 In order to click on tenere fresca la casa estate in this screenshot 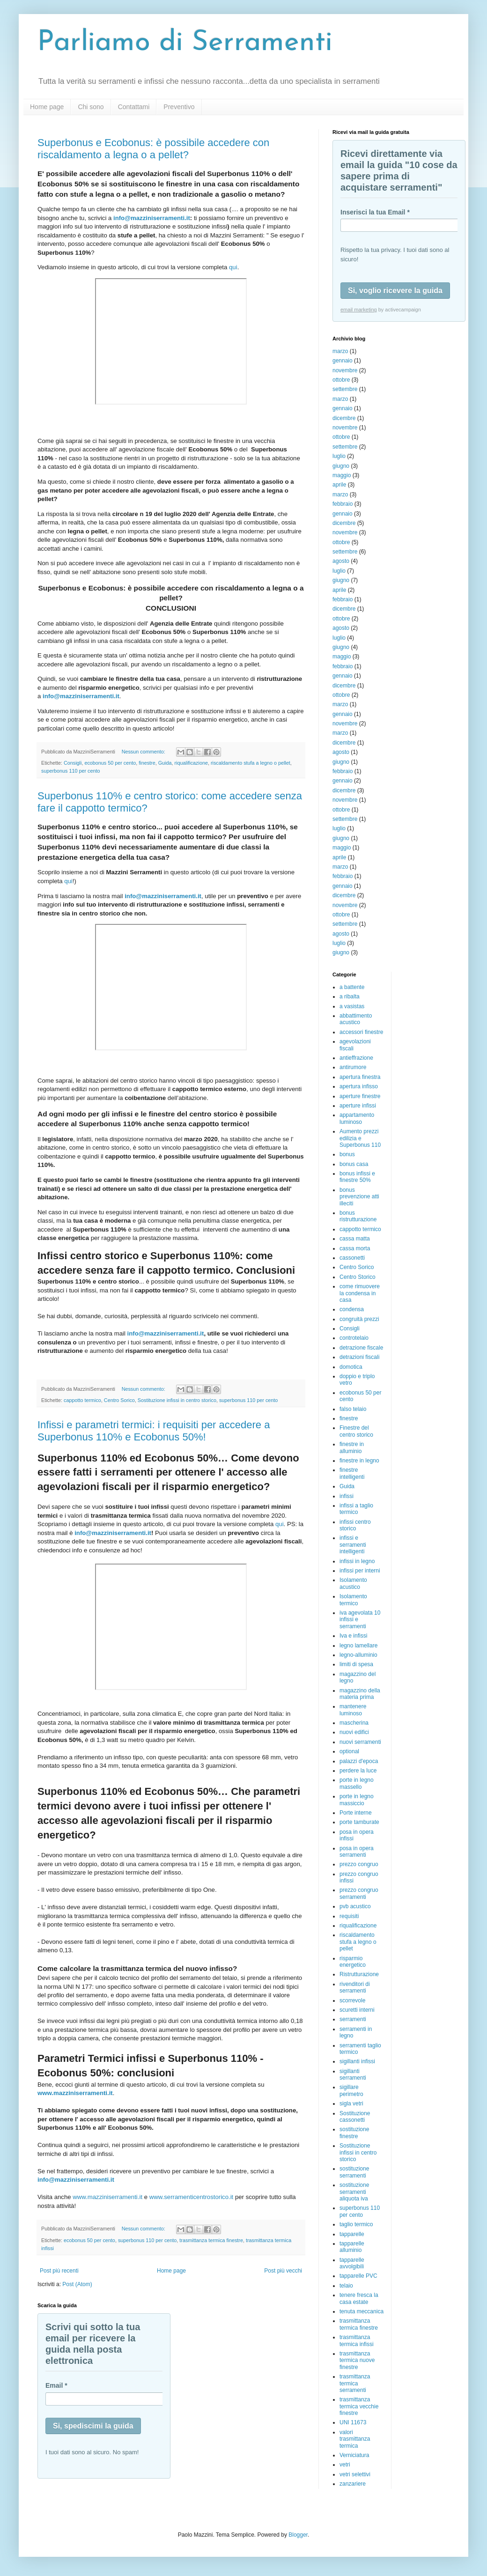, I will do `click(358, 2298)`.